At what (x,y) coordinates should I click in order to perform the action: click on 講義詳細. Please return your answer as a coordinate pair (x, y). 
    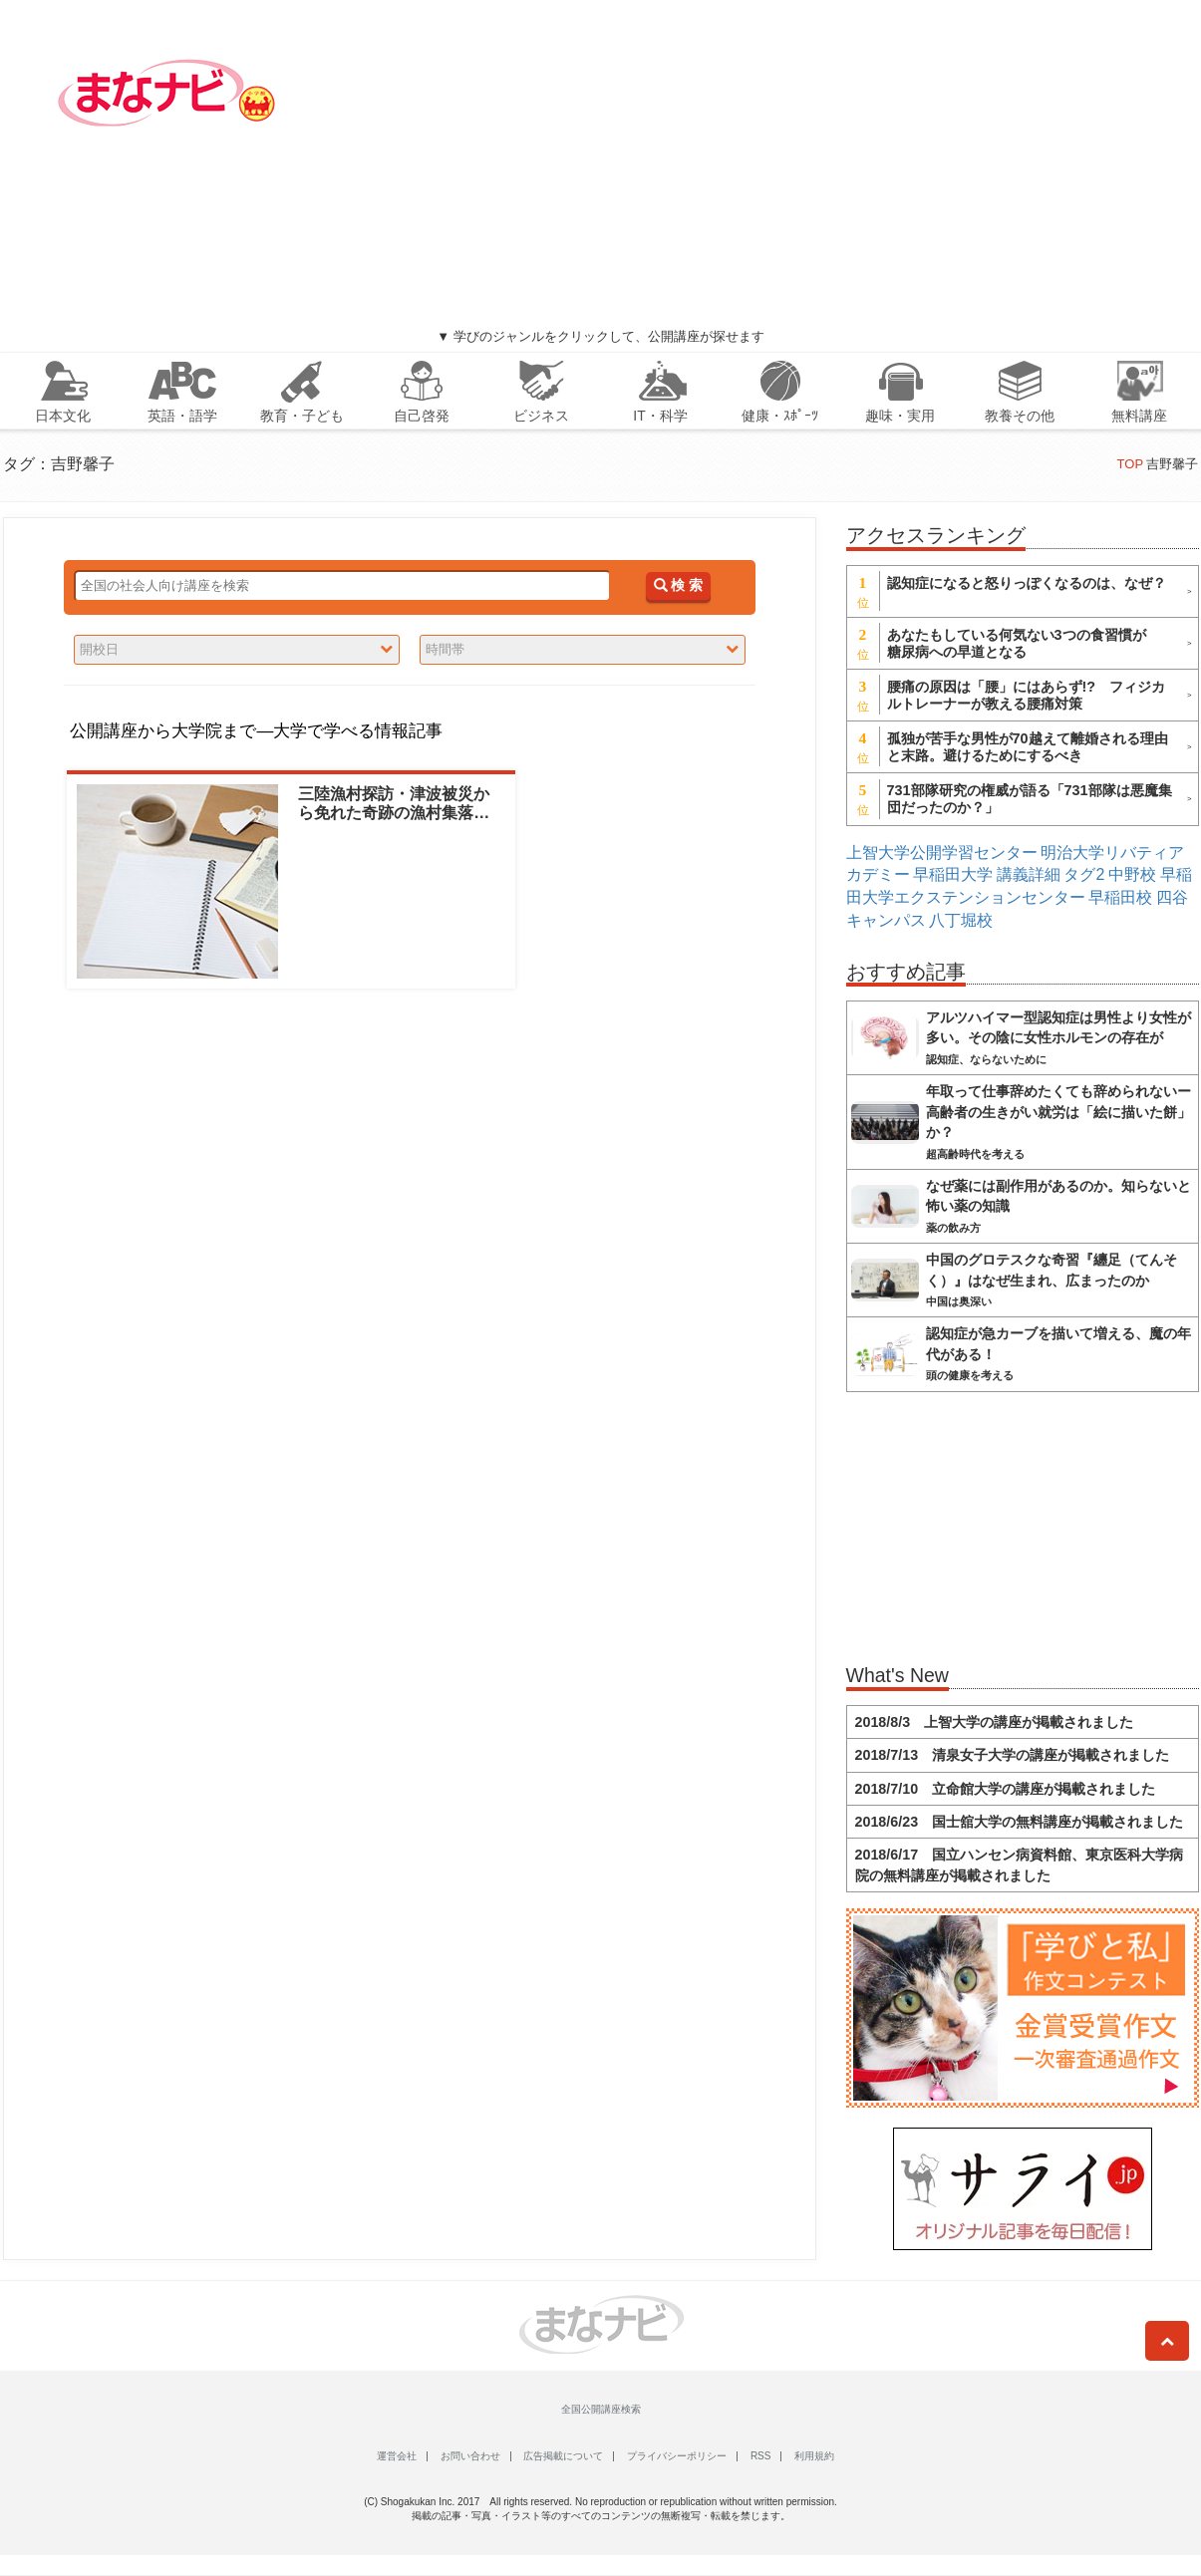
    Looking at the image, I should click on (1028, 874).